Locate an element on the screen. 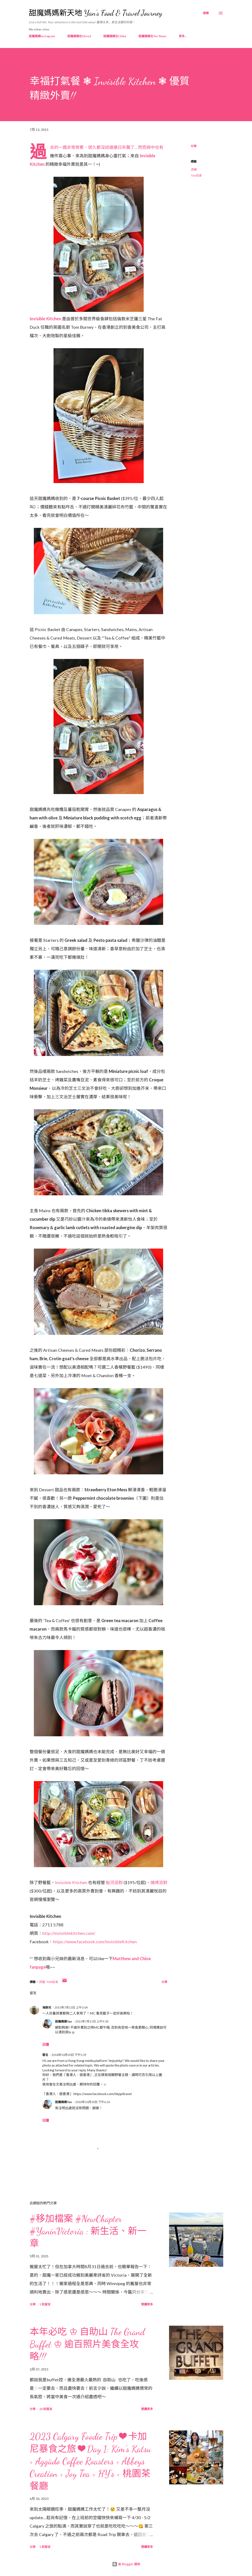 The image size is (252, 2576). 2015年7月15日 上午9:38 is located at coordinates (91, 2021).